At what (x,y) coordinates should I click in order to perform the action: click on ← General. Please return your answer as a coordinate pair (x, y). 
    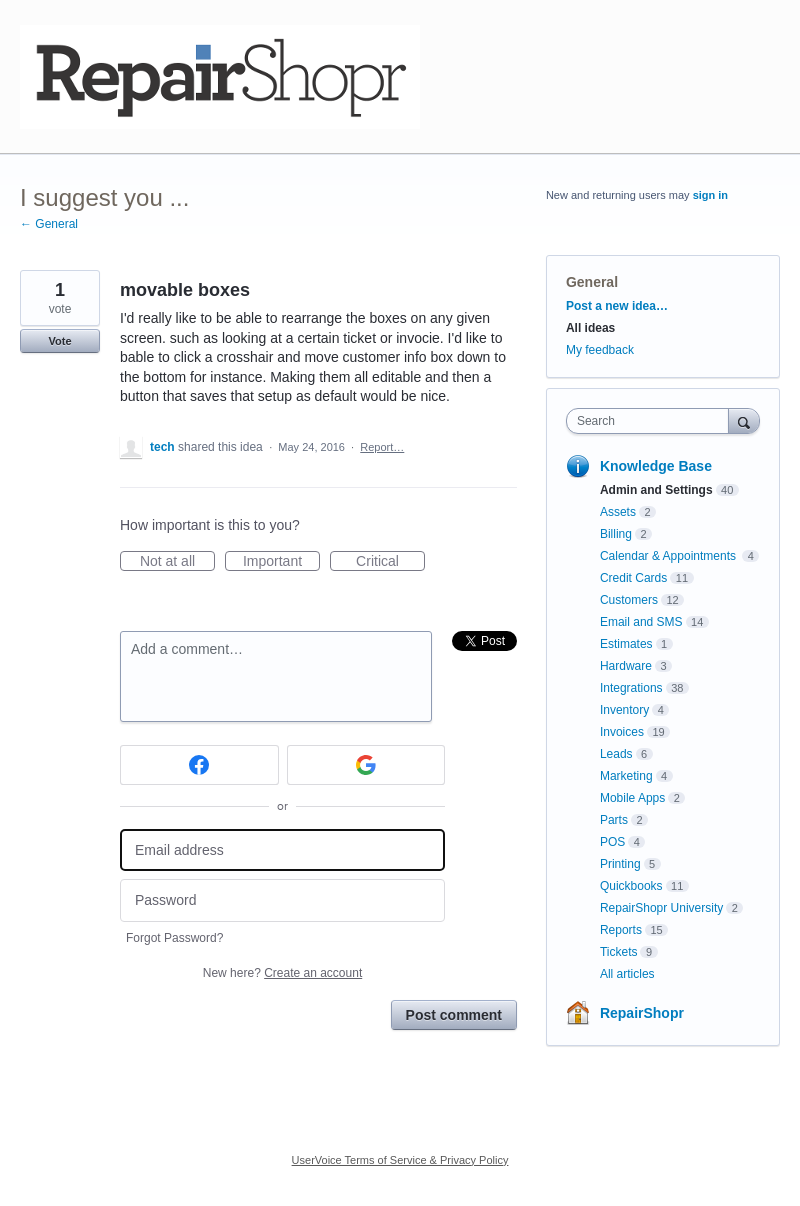
    Looking at the image, I should click on (49, 224).